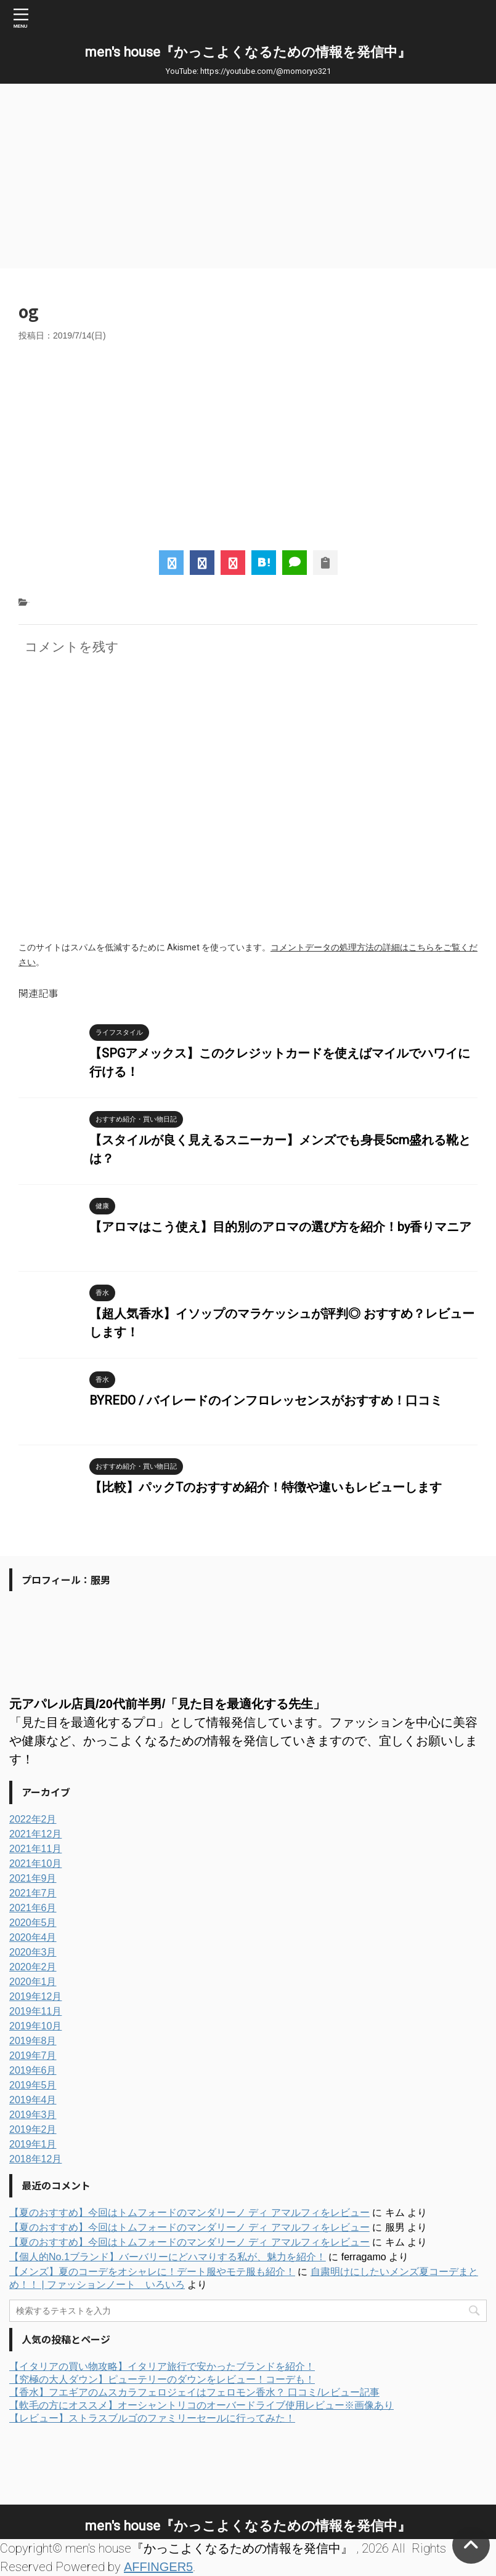  What do you see at coordinates (162, 2366) in the screenshot?
I see `【イタリアの買い物攻略】イタリア旅行で安かったブランドを紹介！` at bounding box center [162, 2366].